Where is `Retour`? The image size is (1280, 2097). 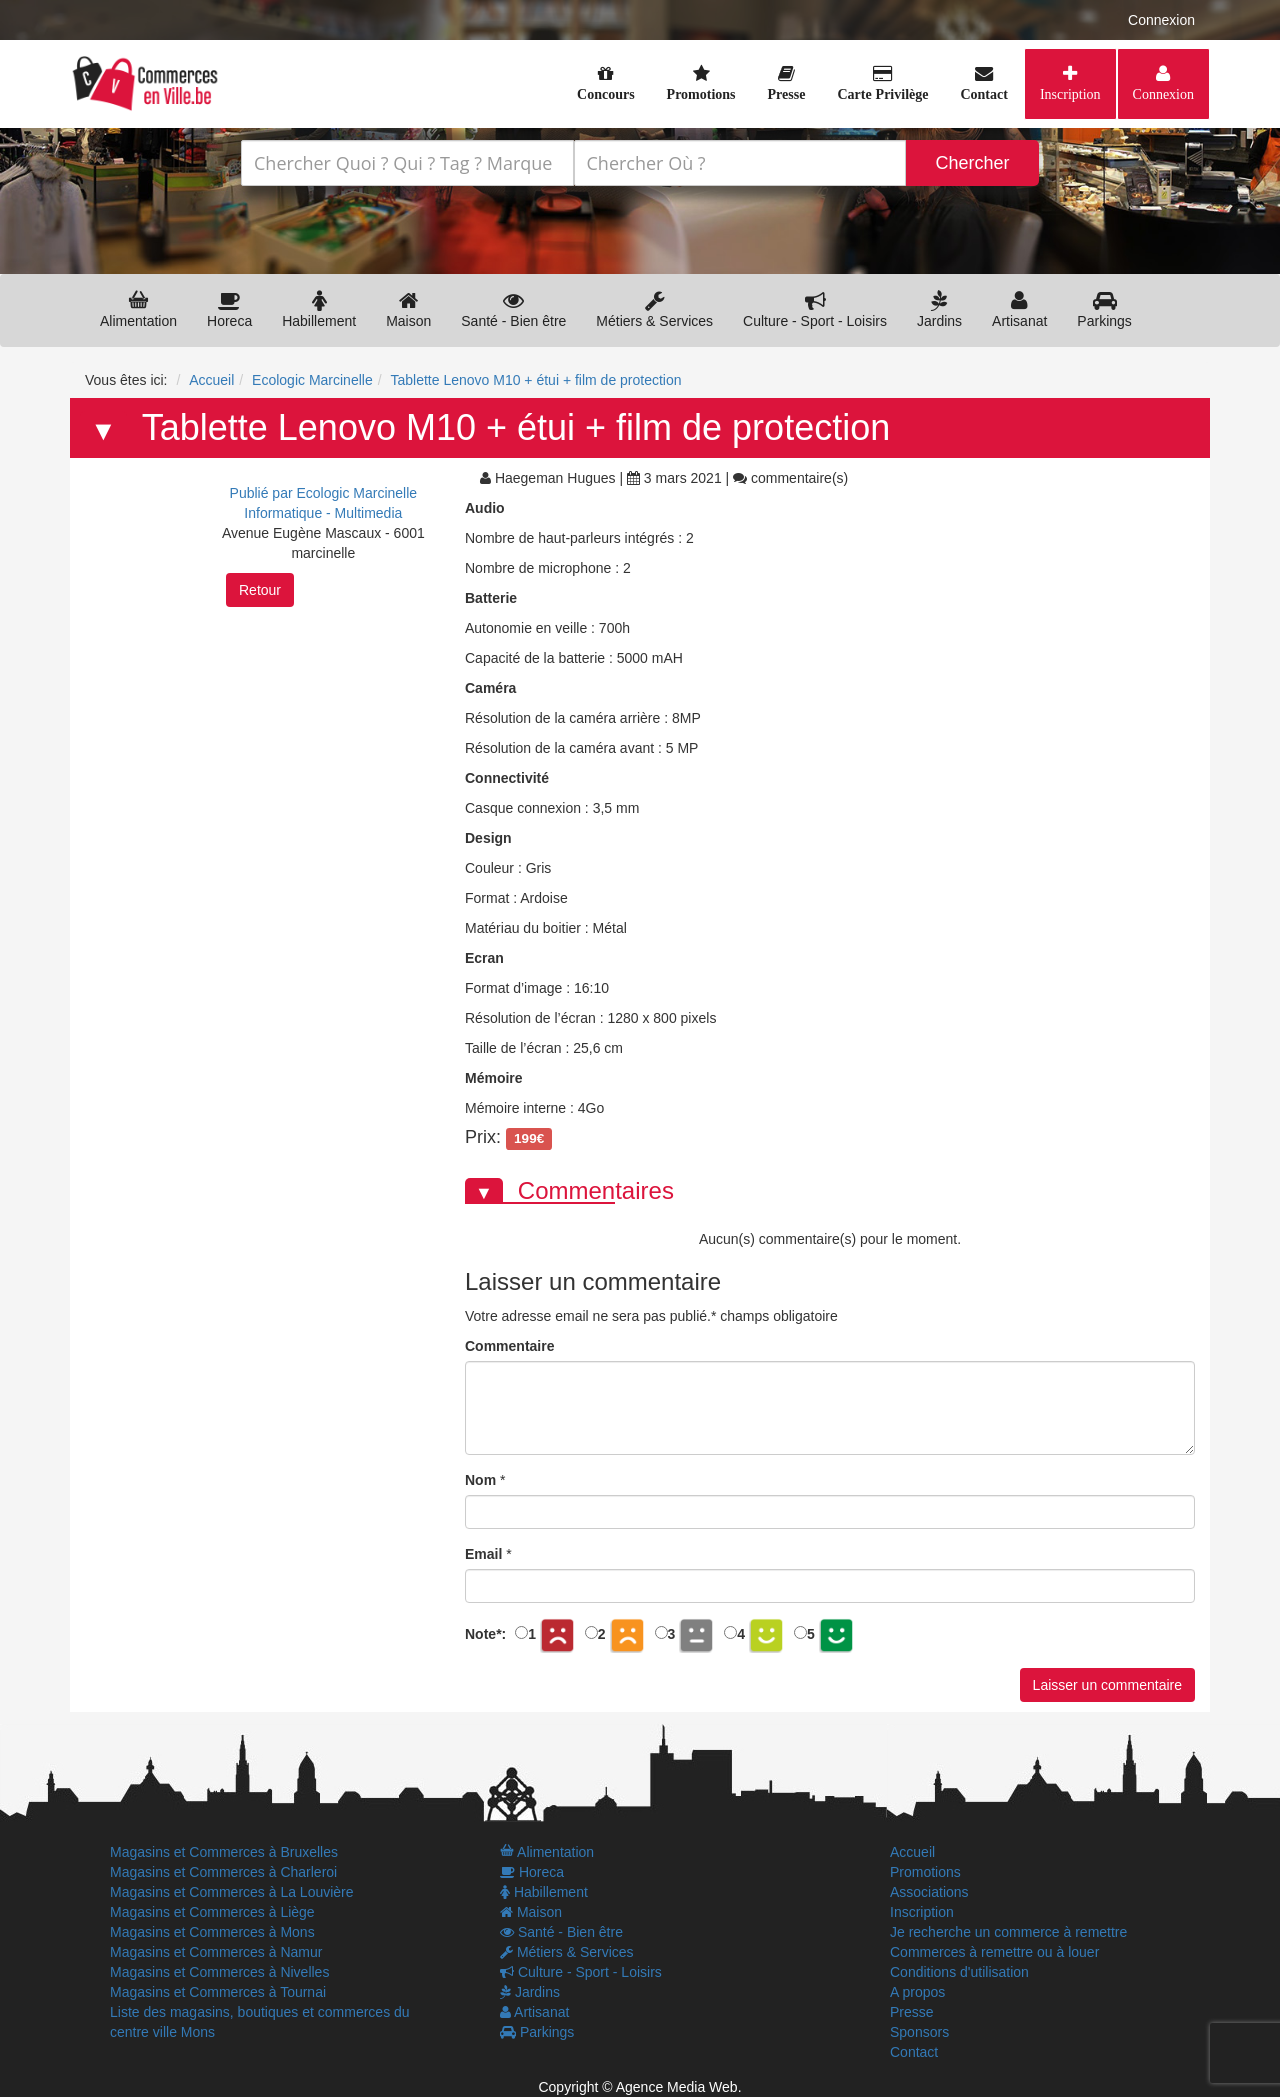
Retour is located at coordinates (260, 590).